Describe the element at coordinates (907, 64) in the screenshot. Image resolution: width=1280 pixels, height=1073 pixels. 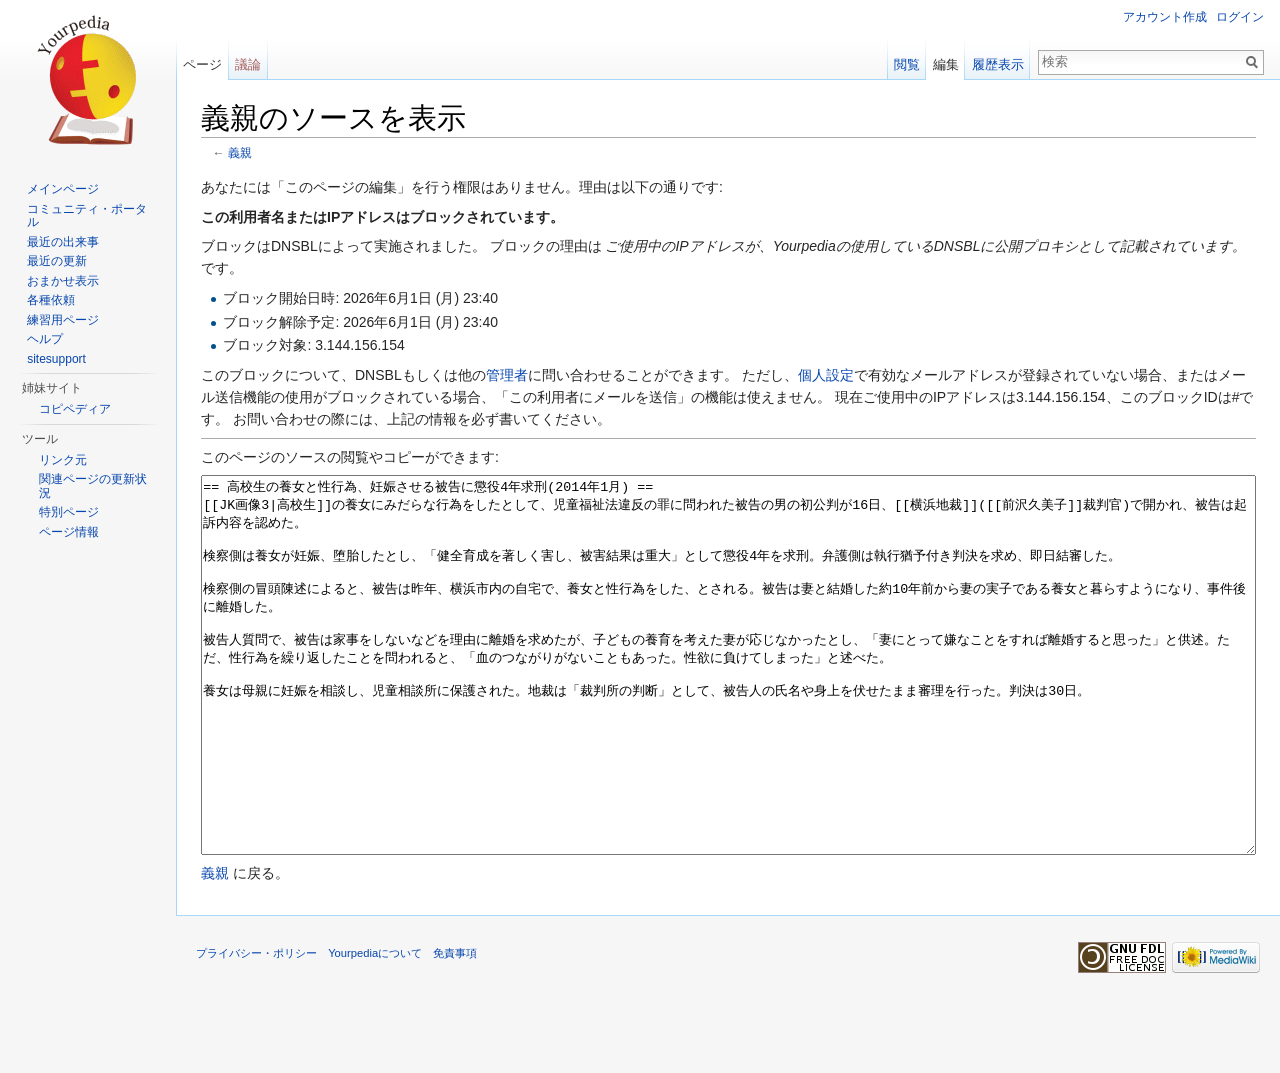
I see `閲覧` at that location.